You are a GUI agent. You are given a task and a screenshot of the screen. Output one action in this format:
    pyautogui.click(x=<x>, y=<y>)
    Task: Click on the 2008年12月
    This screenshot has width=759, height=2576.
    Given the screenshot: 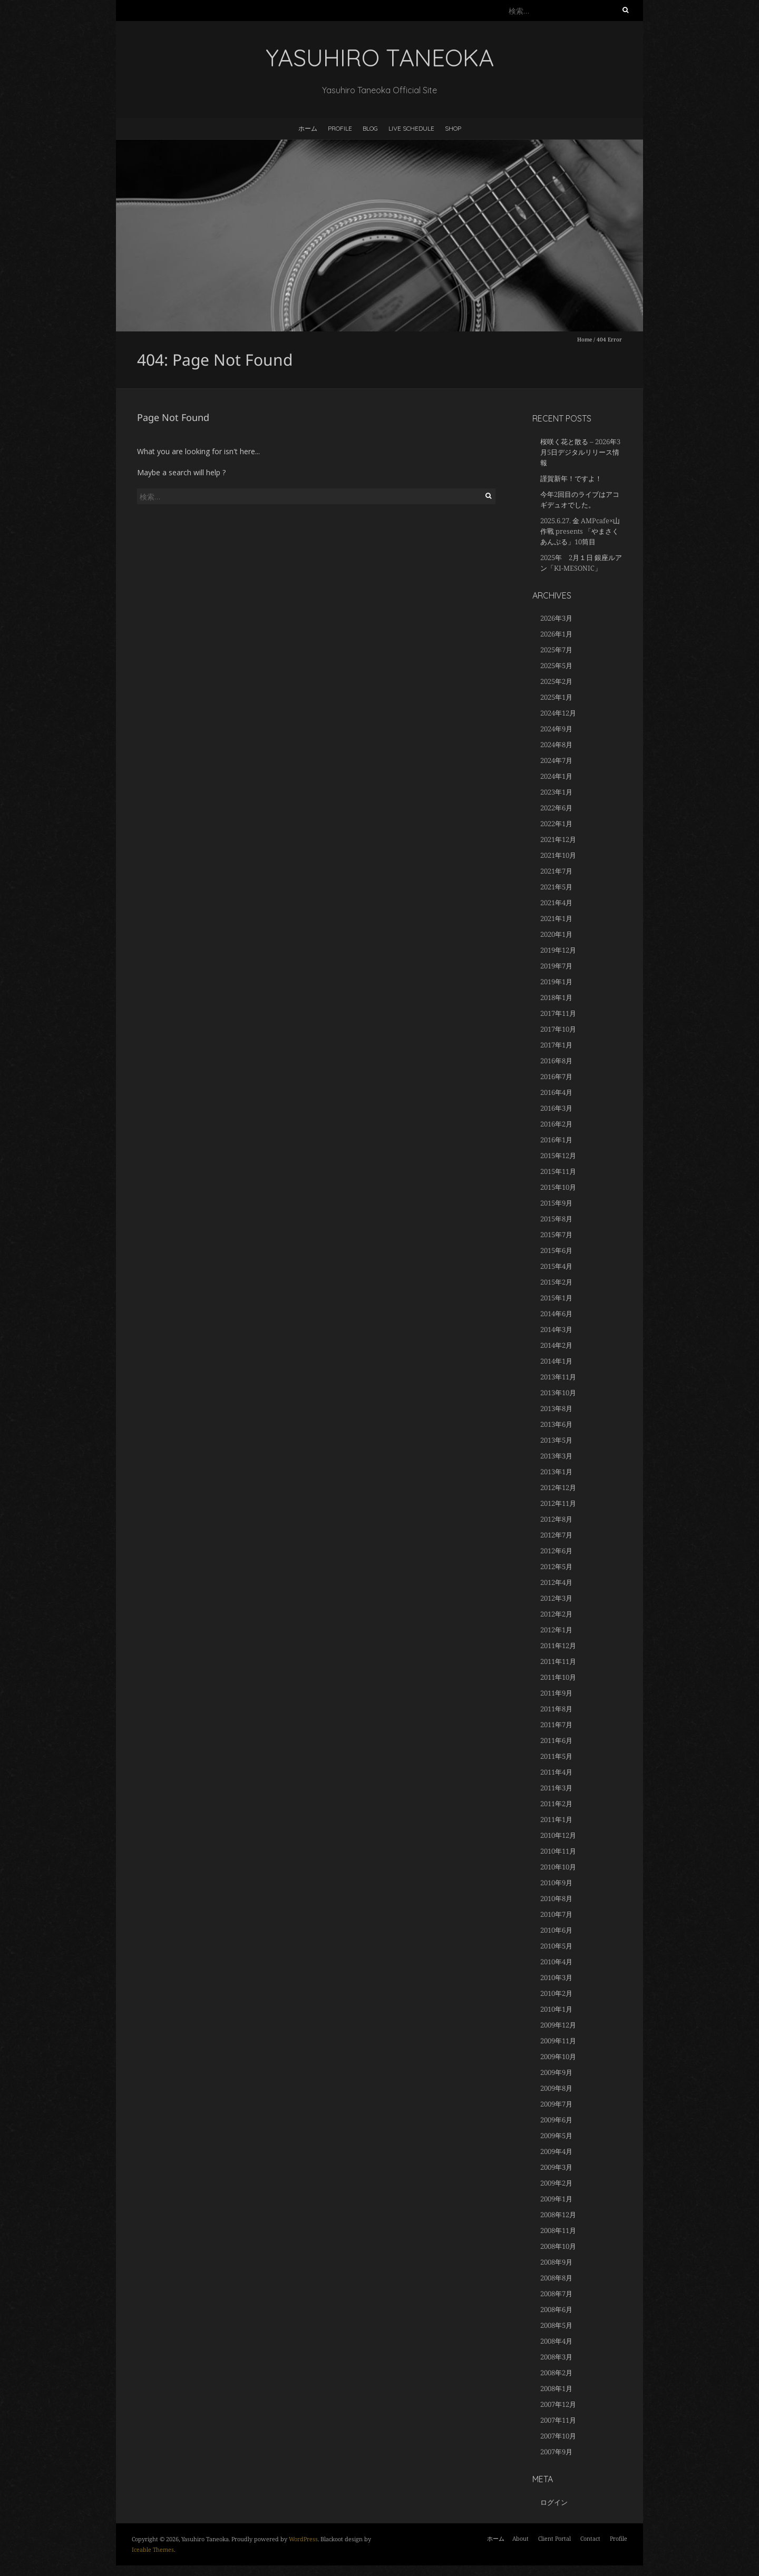 What is the action you would take?
    pyautogui.click(x=558, y=2214)
    